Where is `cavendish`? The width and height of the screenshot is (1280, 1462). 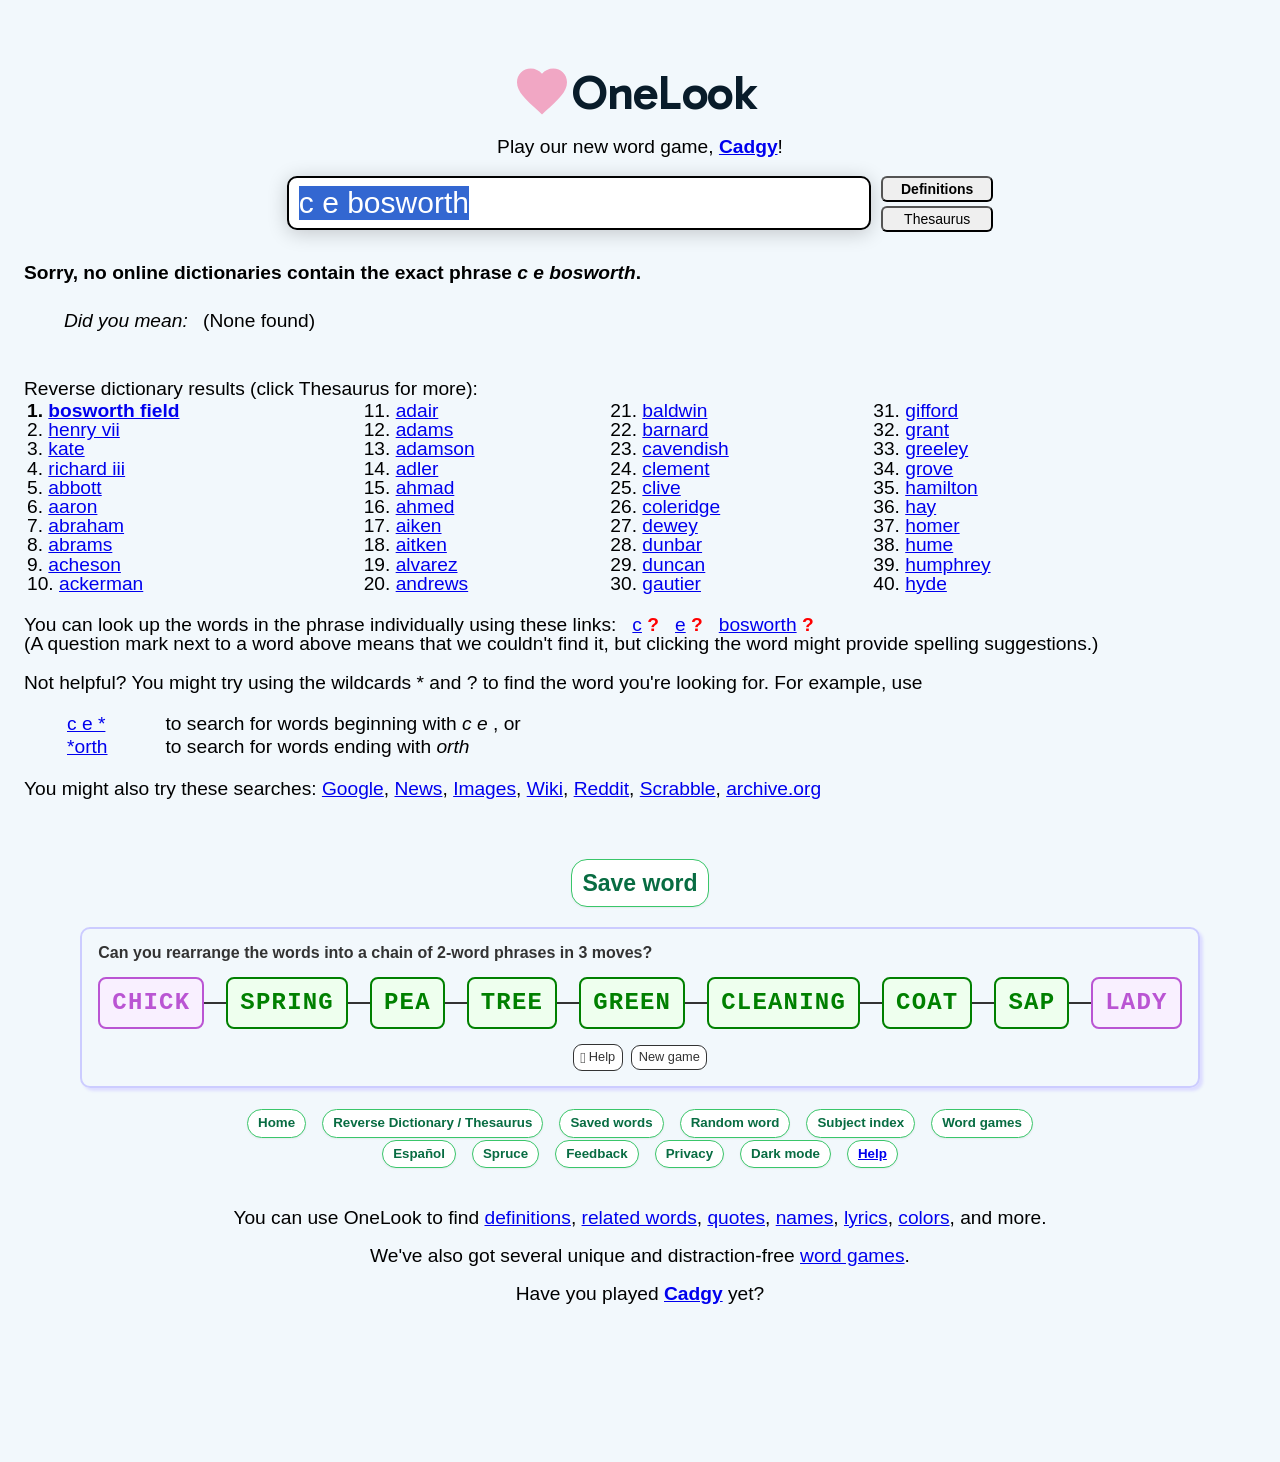
cavendish is located at coordinates (685, 448).